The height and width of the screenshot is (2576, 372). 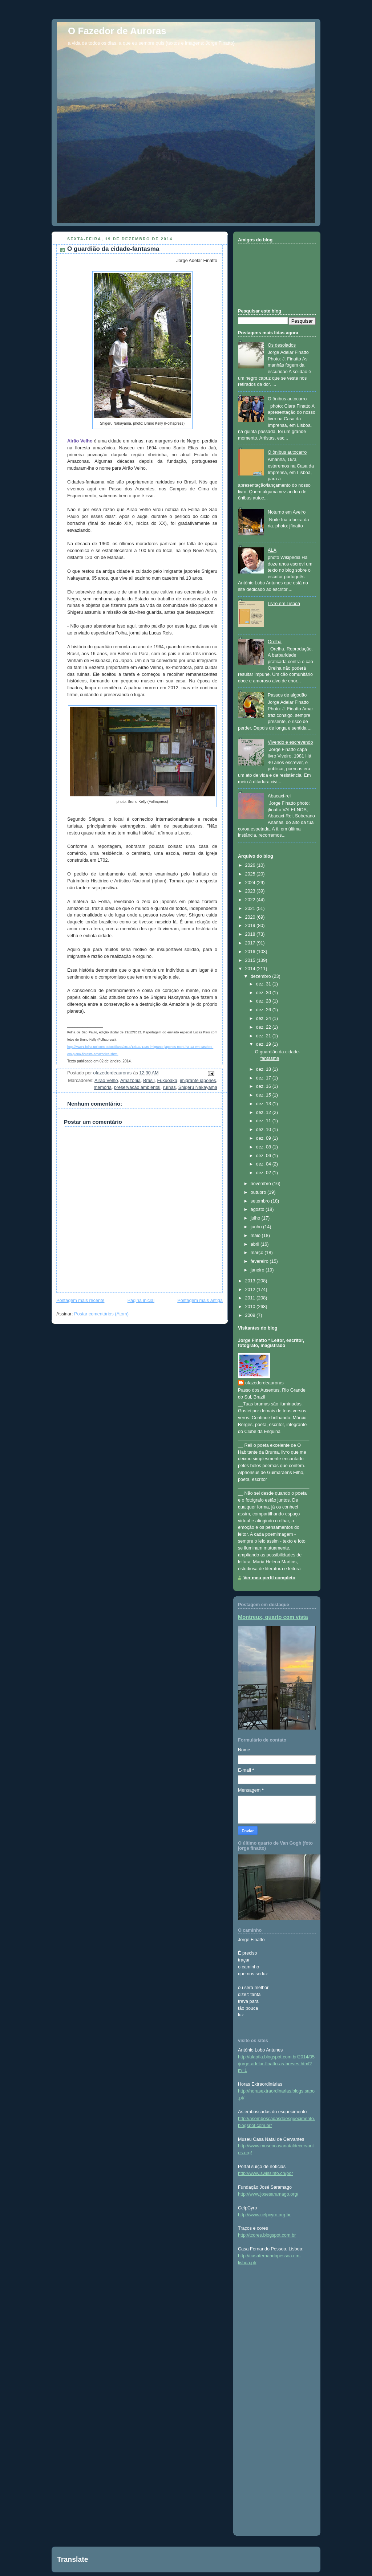 I want to click on Fukuoaka, so click(x=167, y=1080).